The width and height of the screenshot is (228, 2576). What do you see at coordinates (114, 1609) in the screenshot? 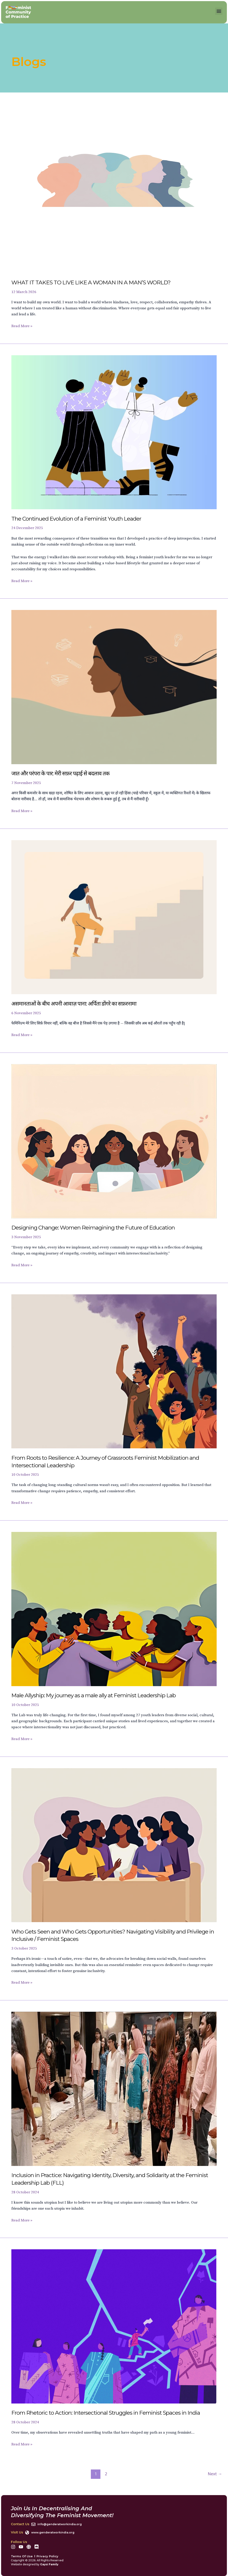
I see `[Read: Male Allyship: My journey as a male ally at Feminist Leadership Lab]` at bounding box center [114, 1609].